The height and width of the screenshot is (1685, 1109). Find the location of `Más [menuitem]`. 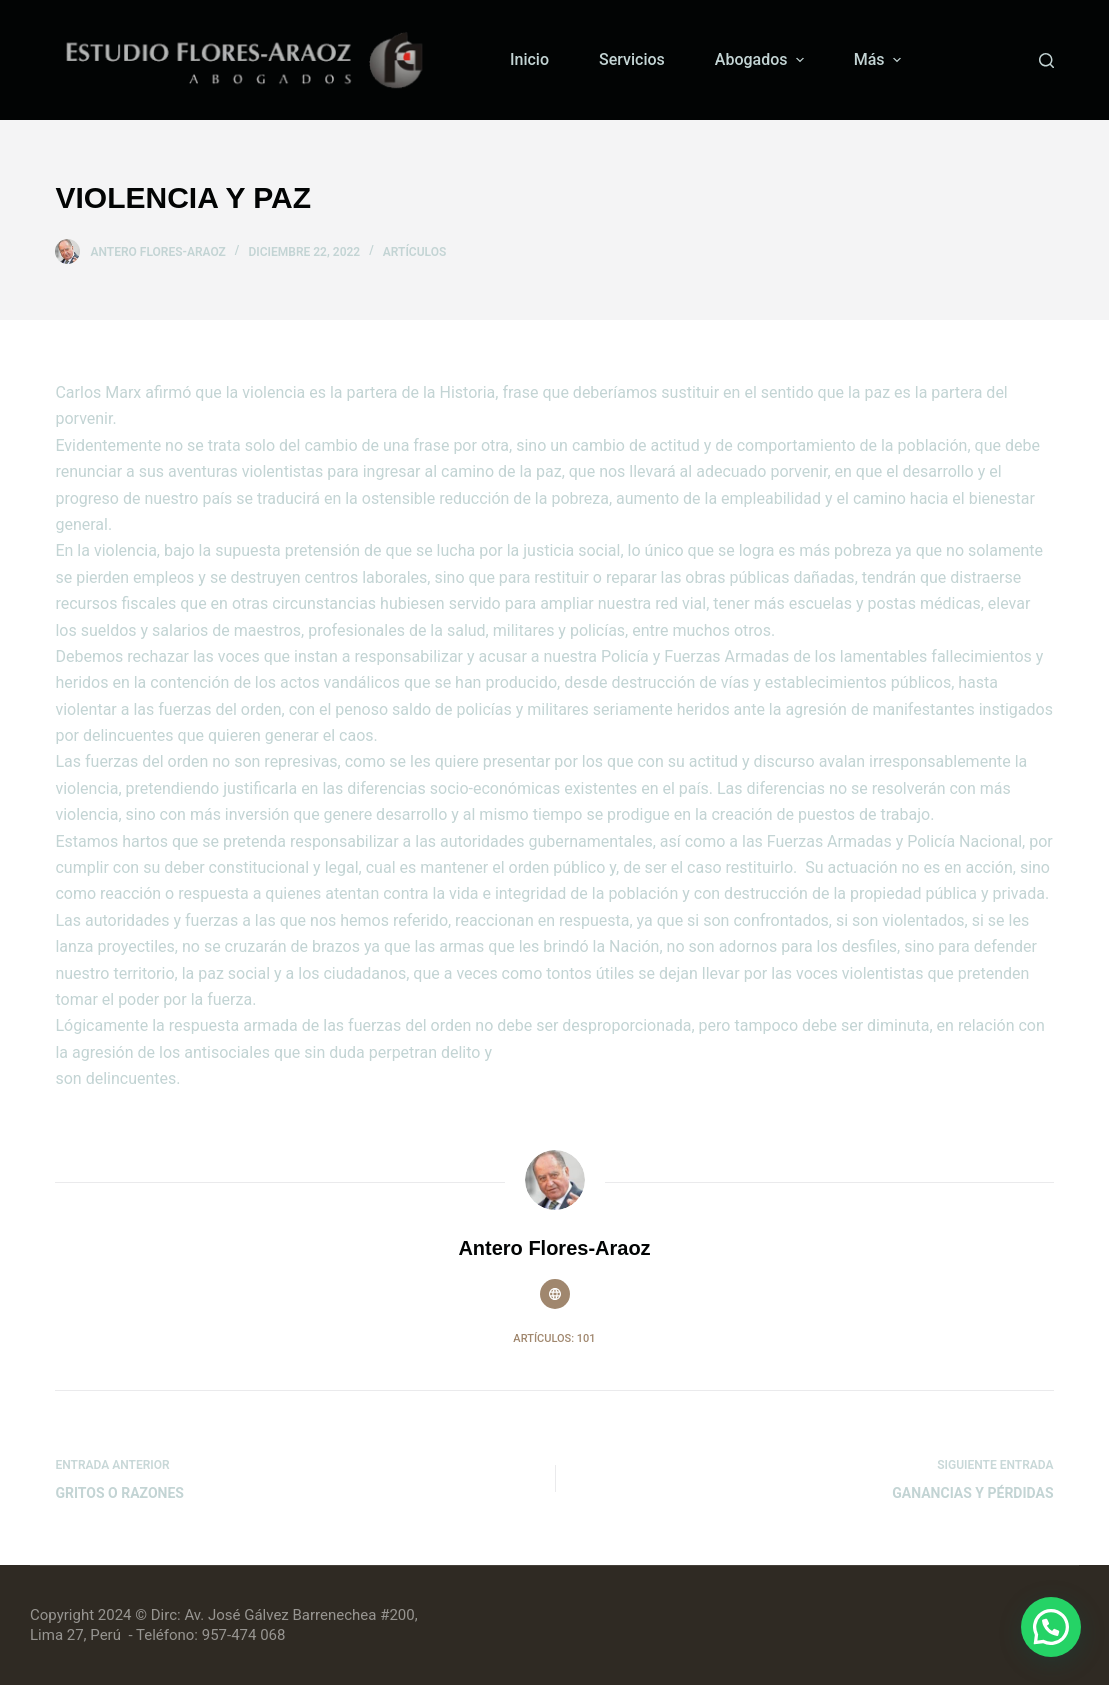

Más [menuitem] is located at coordinates (880, 59).